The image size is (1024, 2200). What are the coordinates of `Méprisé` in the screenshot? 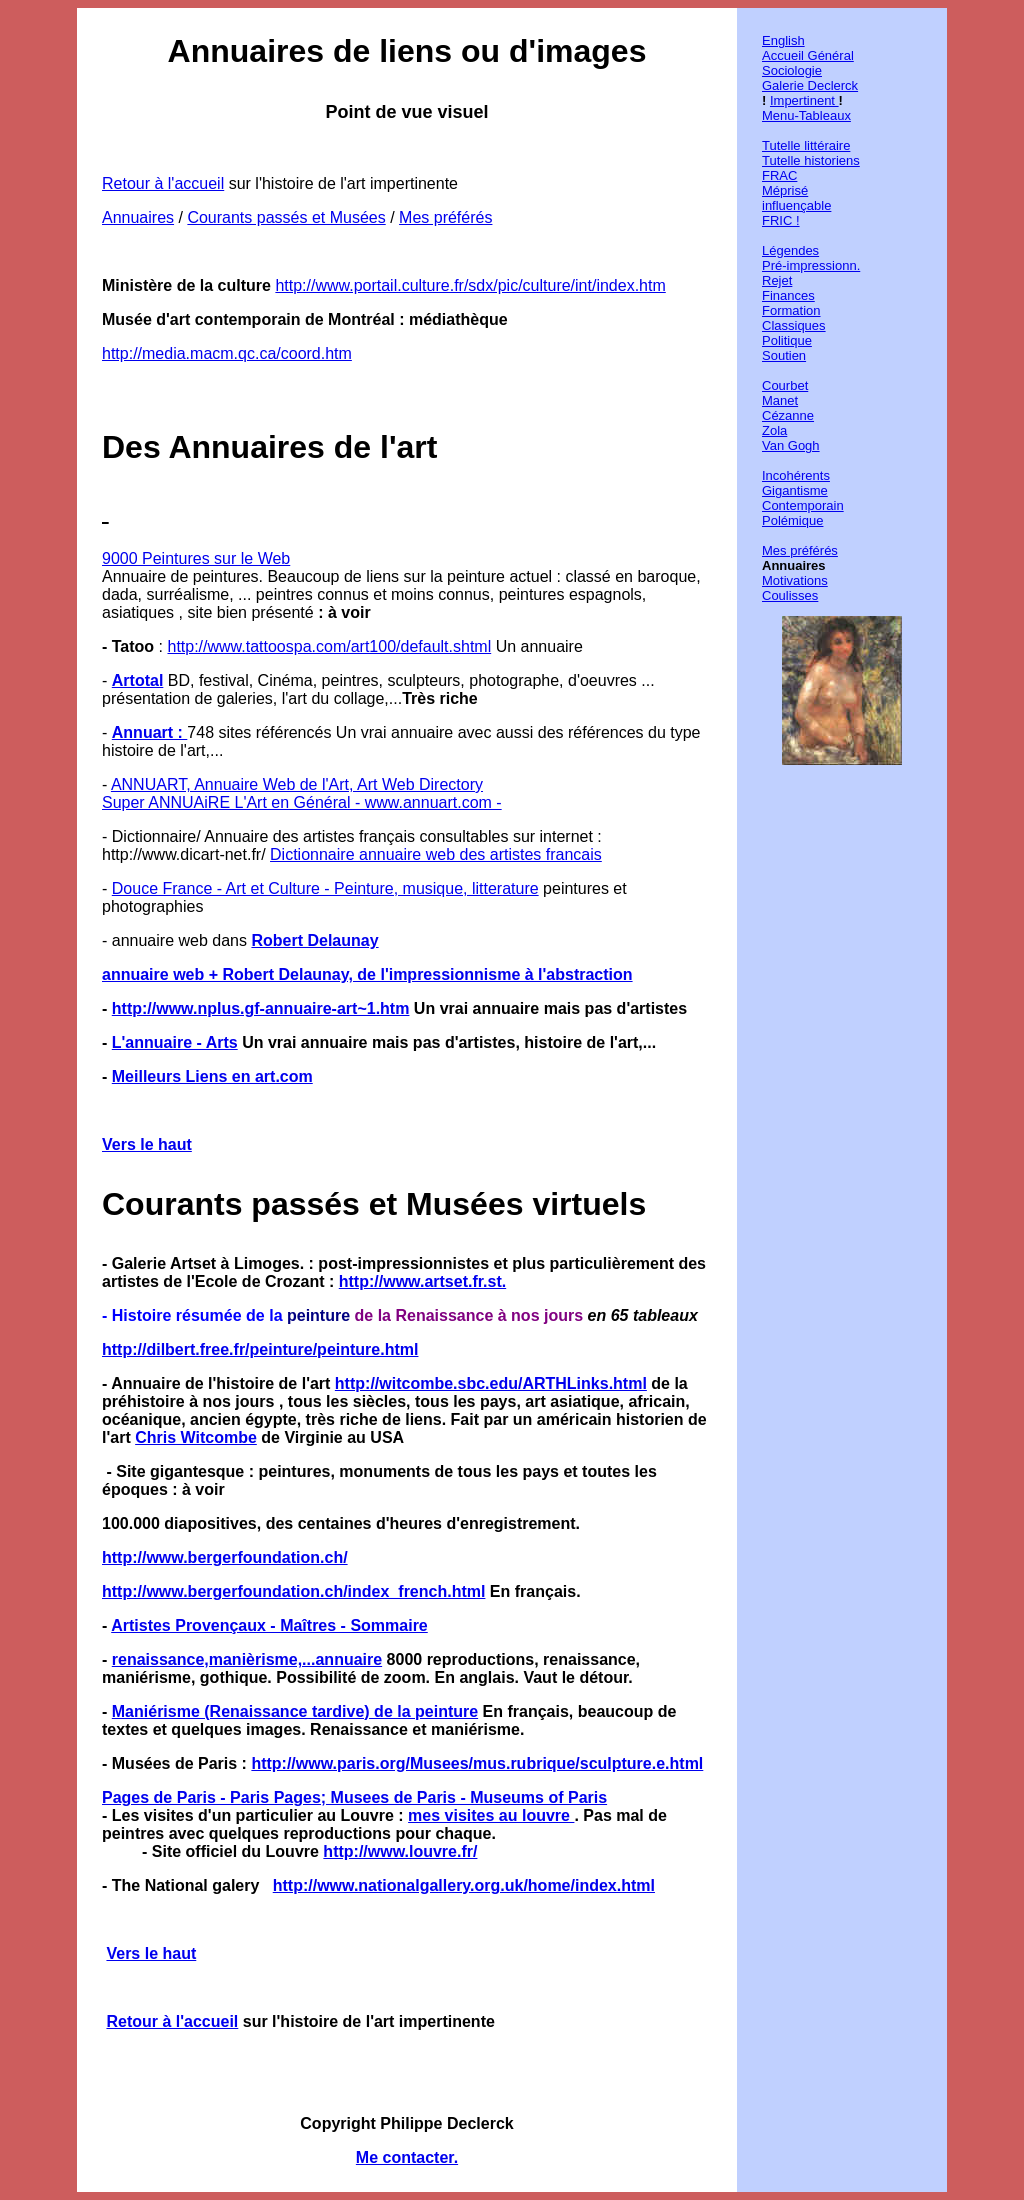 It's located at (785, 190).